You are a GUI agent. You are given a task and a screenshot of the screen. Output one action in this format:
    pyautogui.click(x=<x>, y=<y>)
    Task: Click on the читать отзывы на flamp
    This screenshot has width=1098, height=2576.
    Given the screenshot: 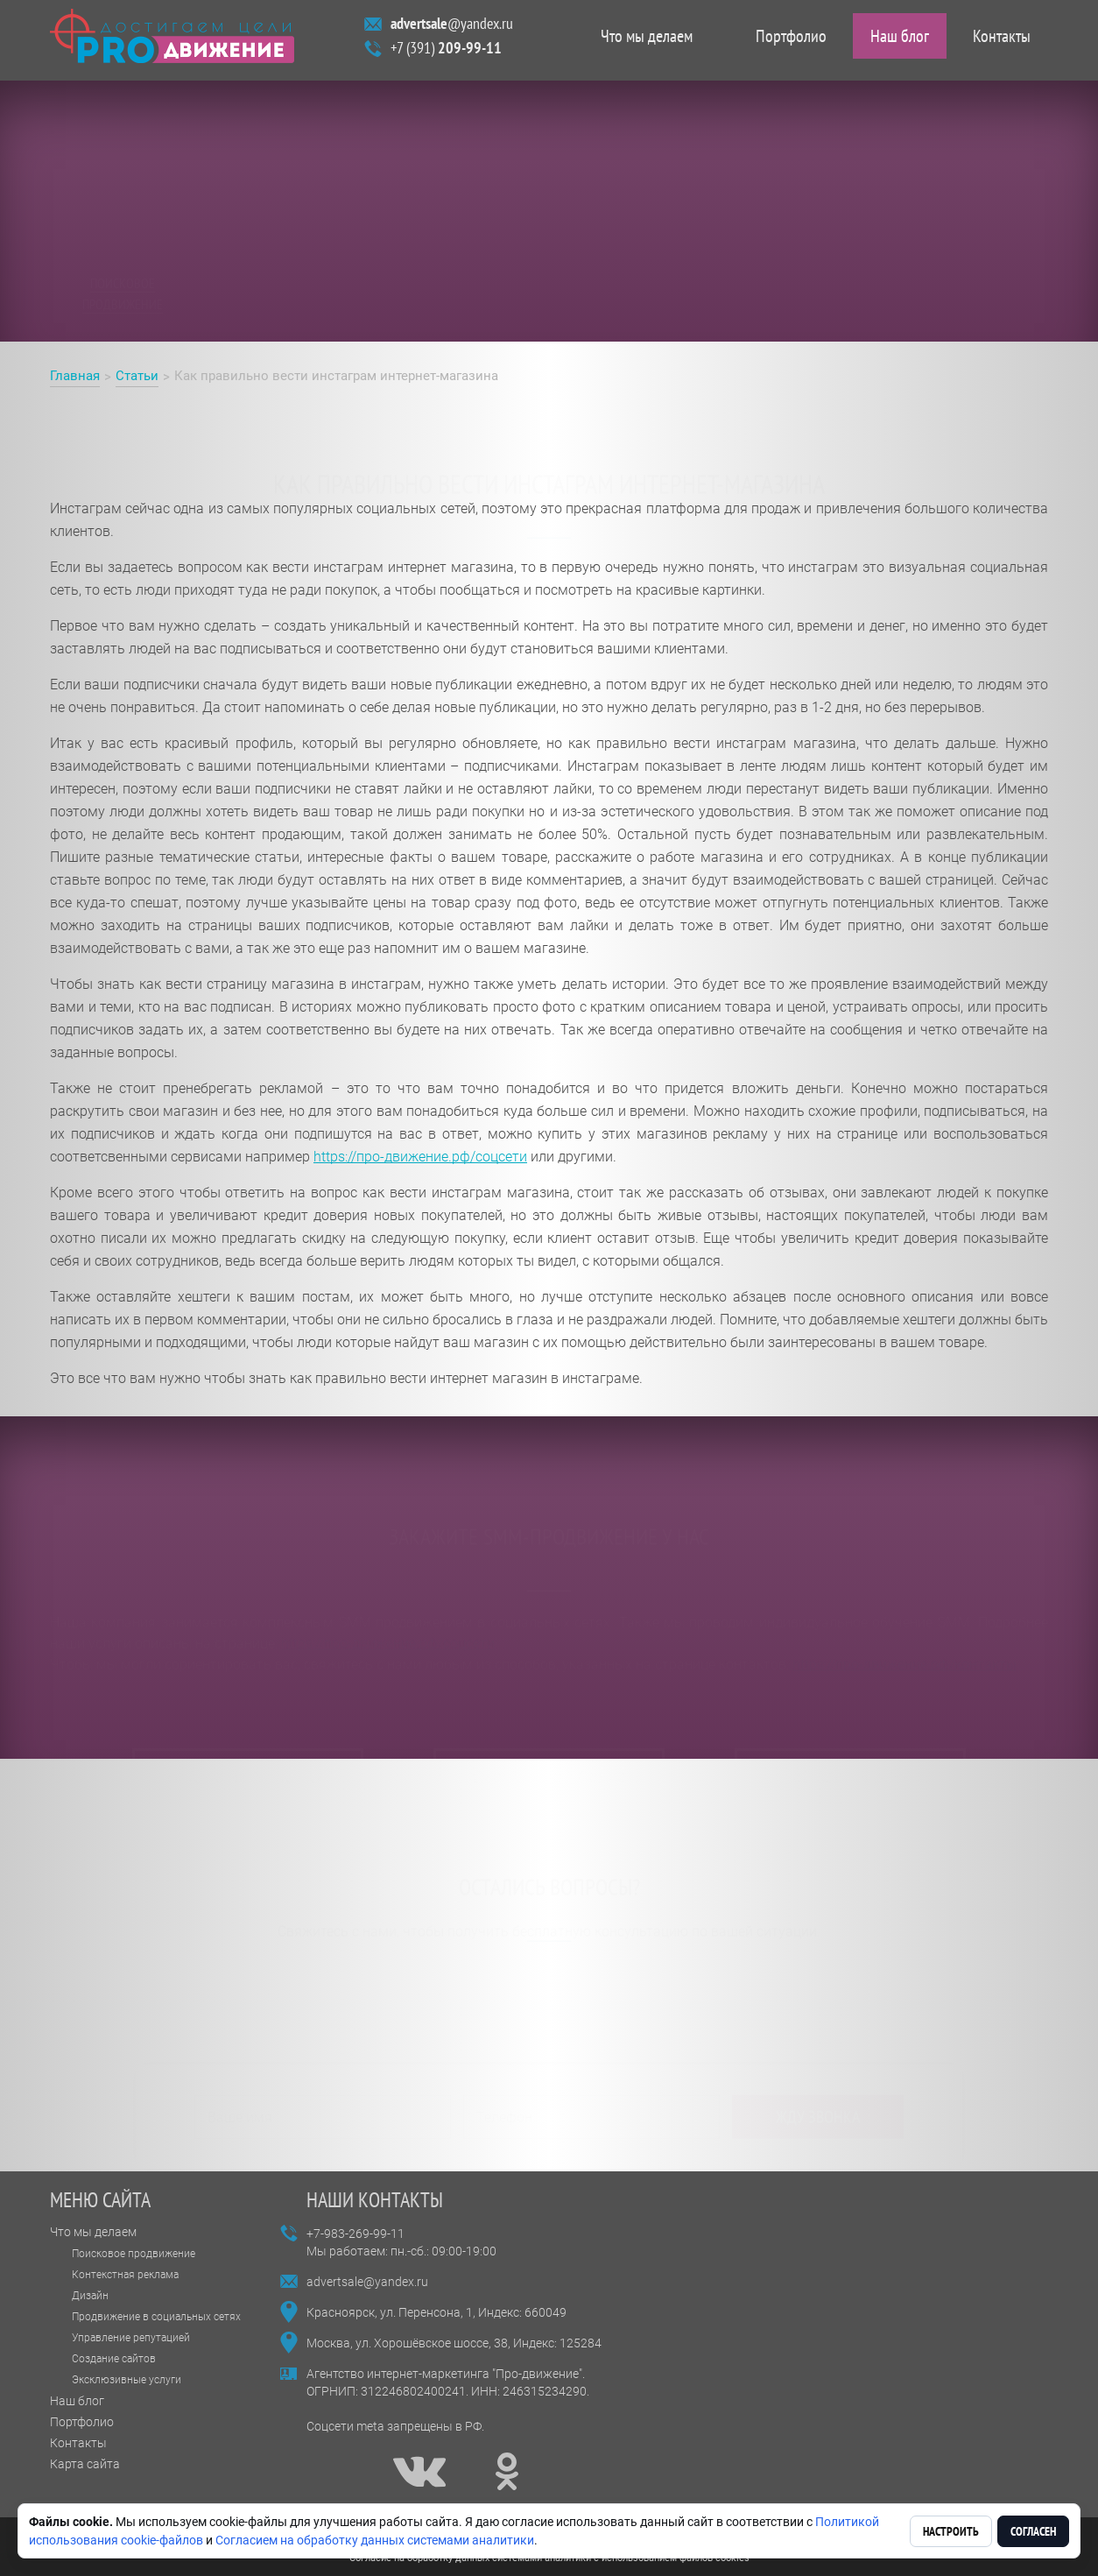 What is the action you would take?
    pyautogui.click(x=248, y=1701)
    